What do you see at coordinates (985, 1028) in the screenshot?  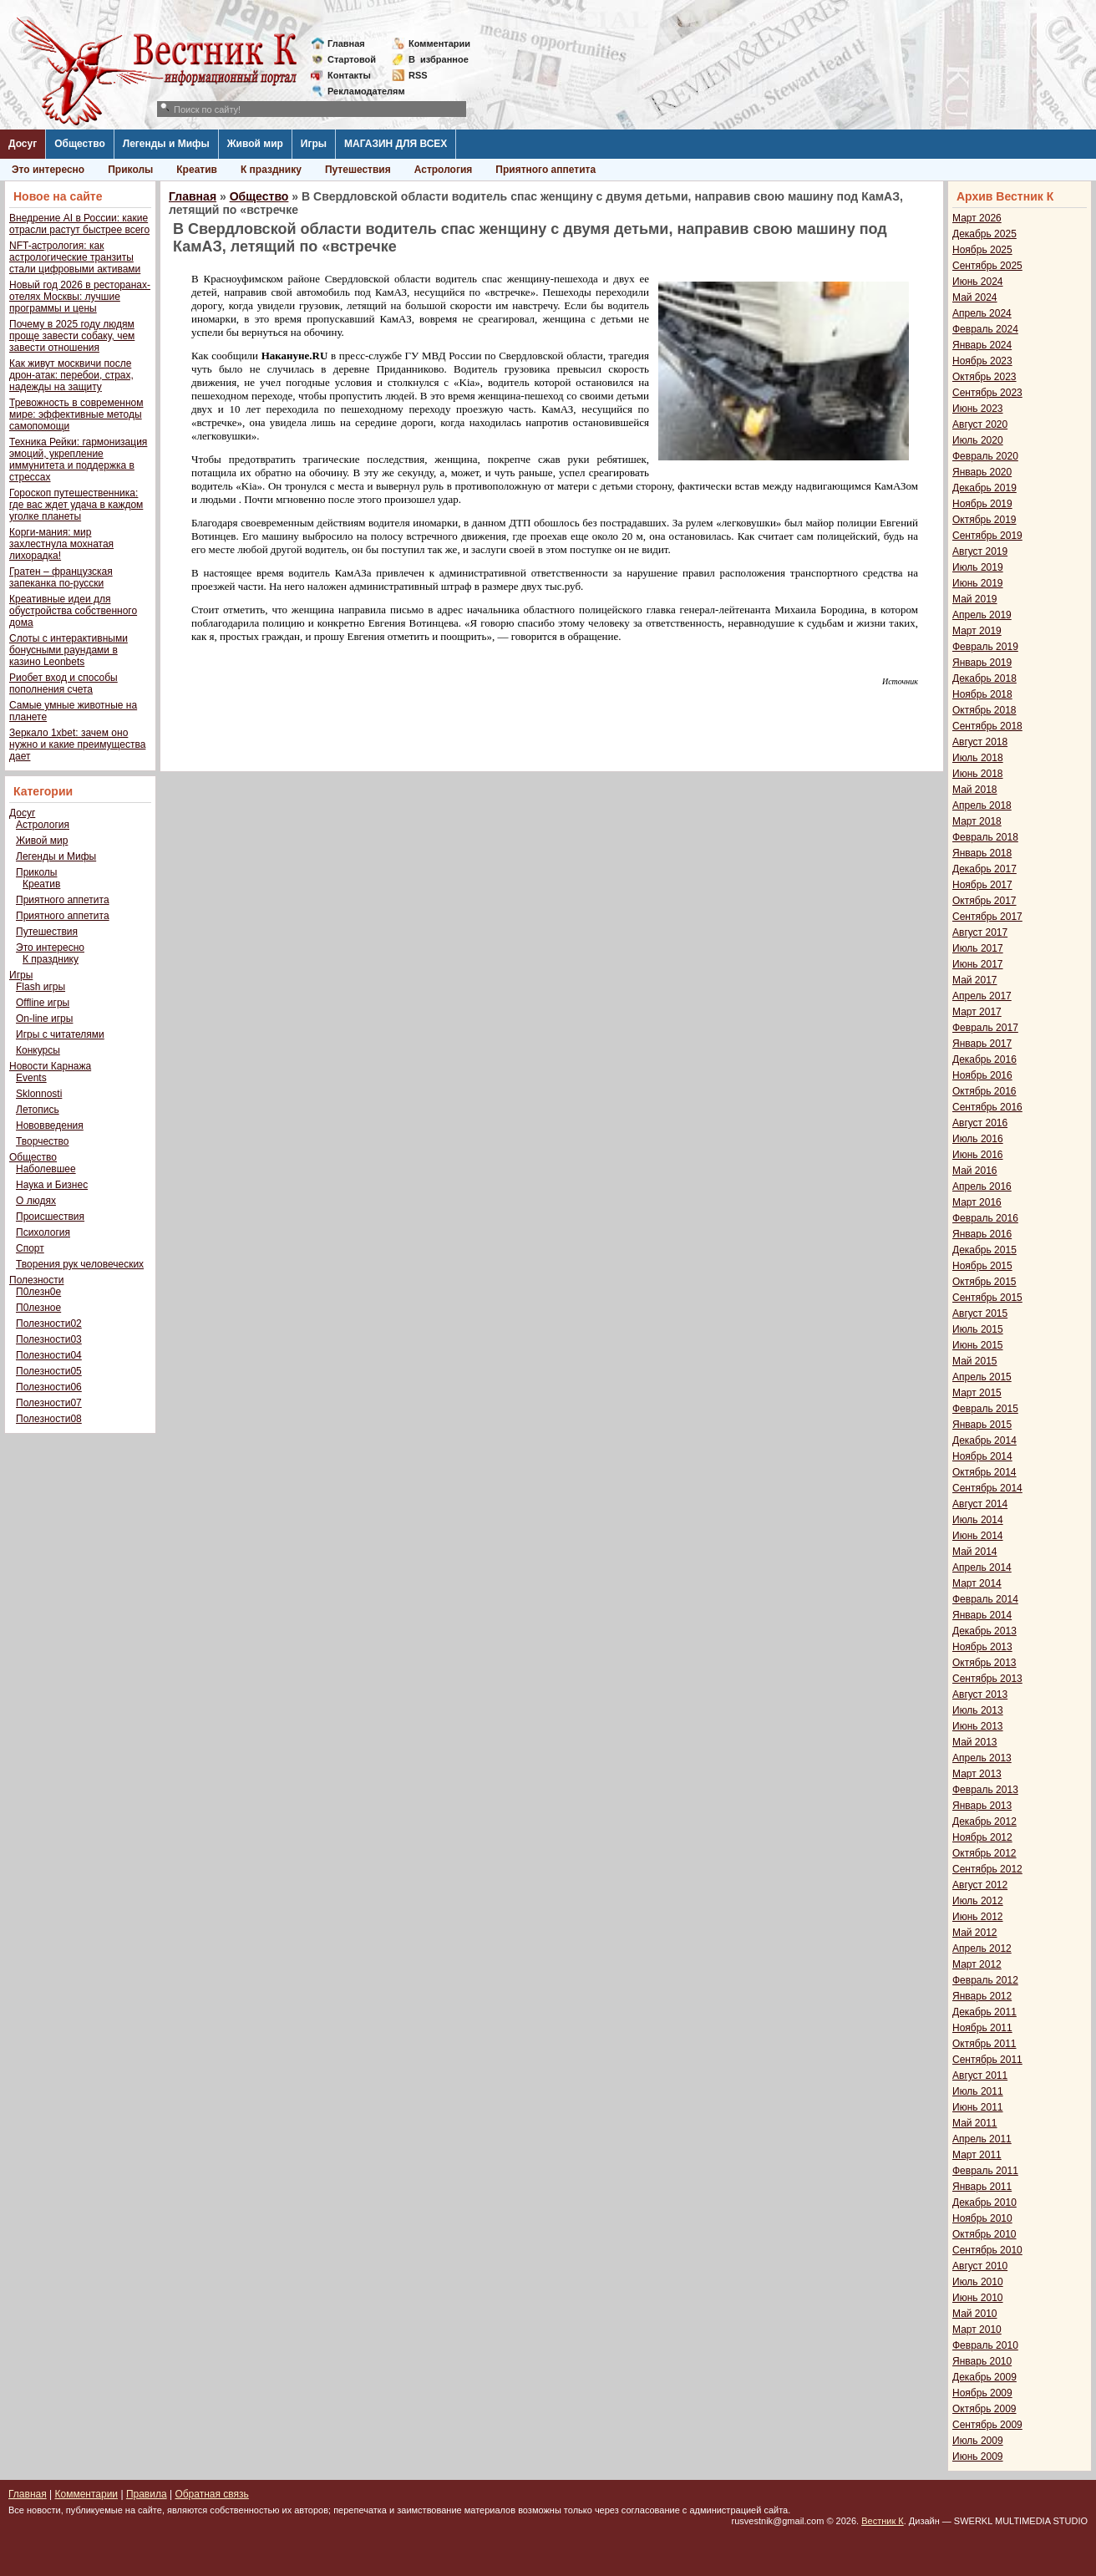 I see `Февраль 2017` at bounding box center [985, 1028].